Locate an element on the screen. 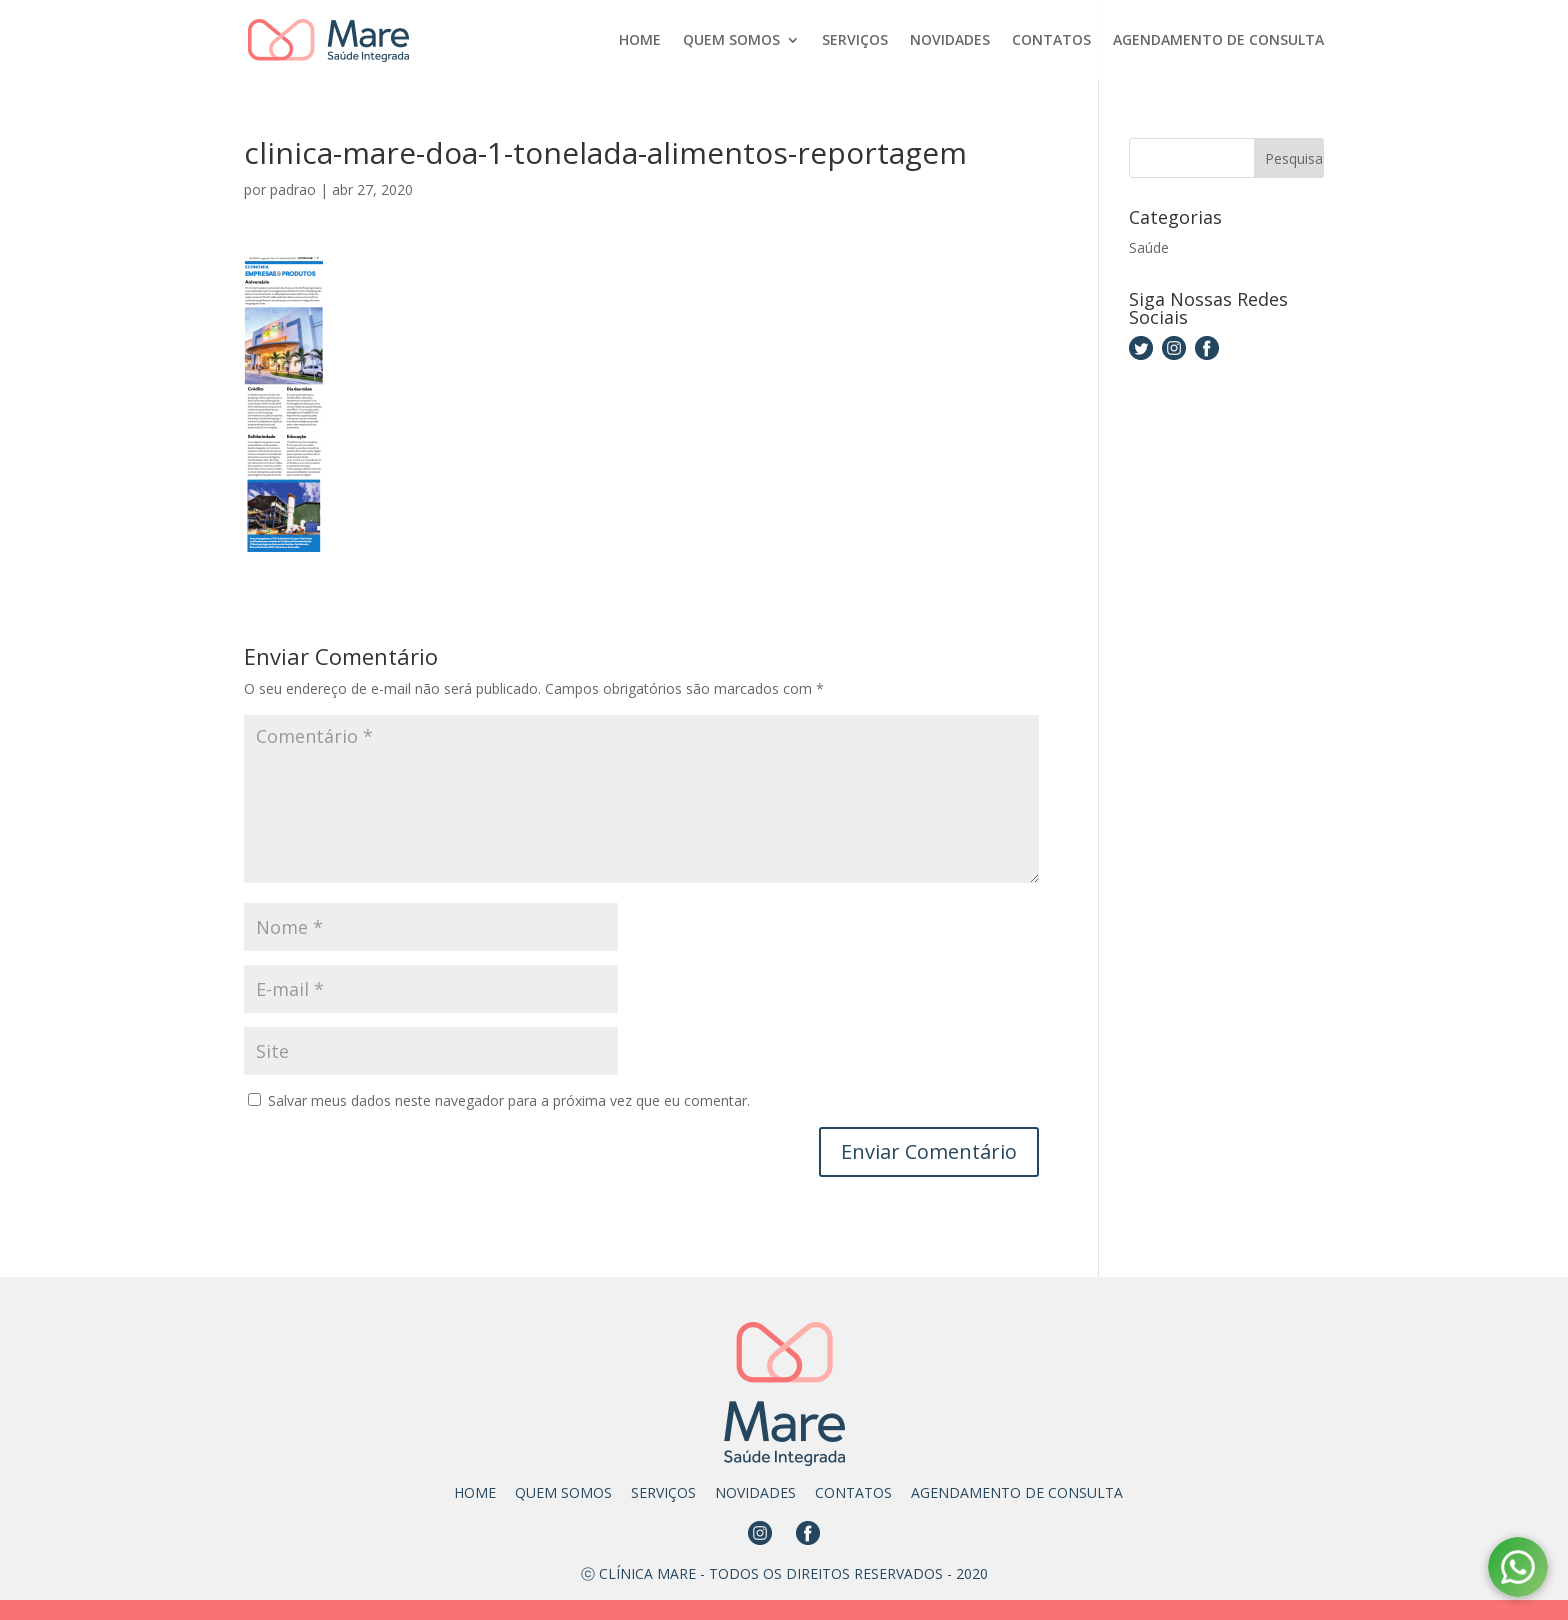  HOME is located at coordinates (640, 41).